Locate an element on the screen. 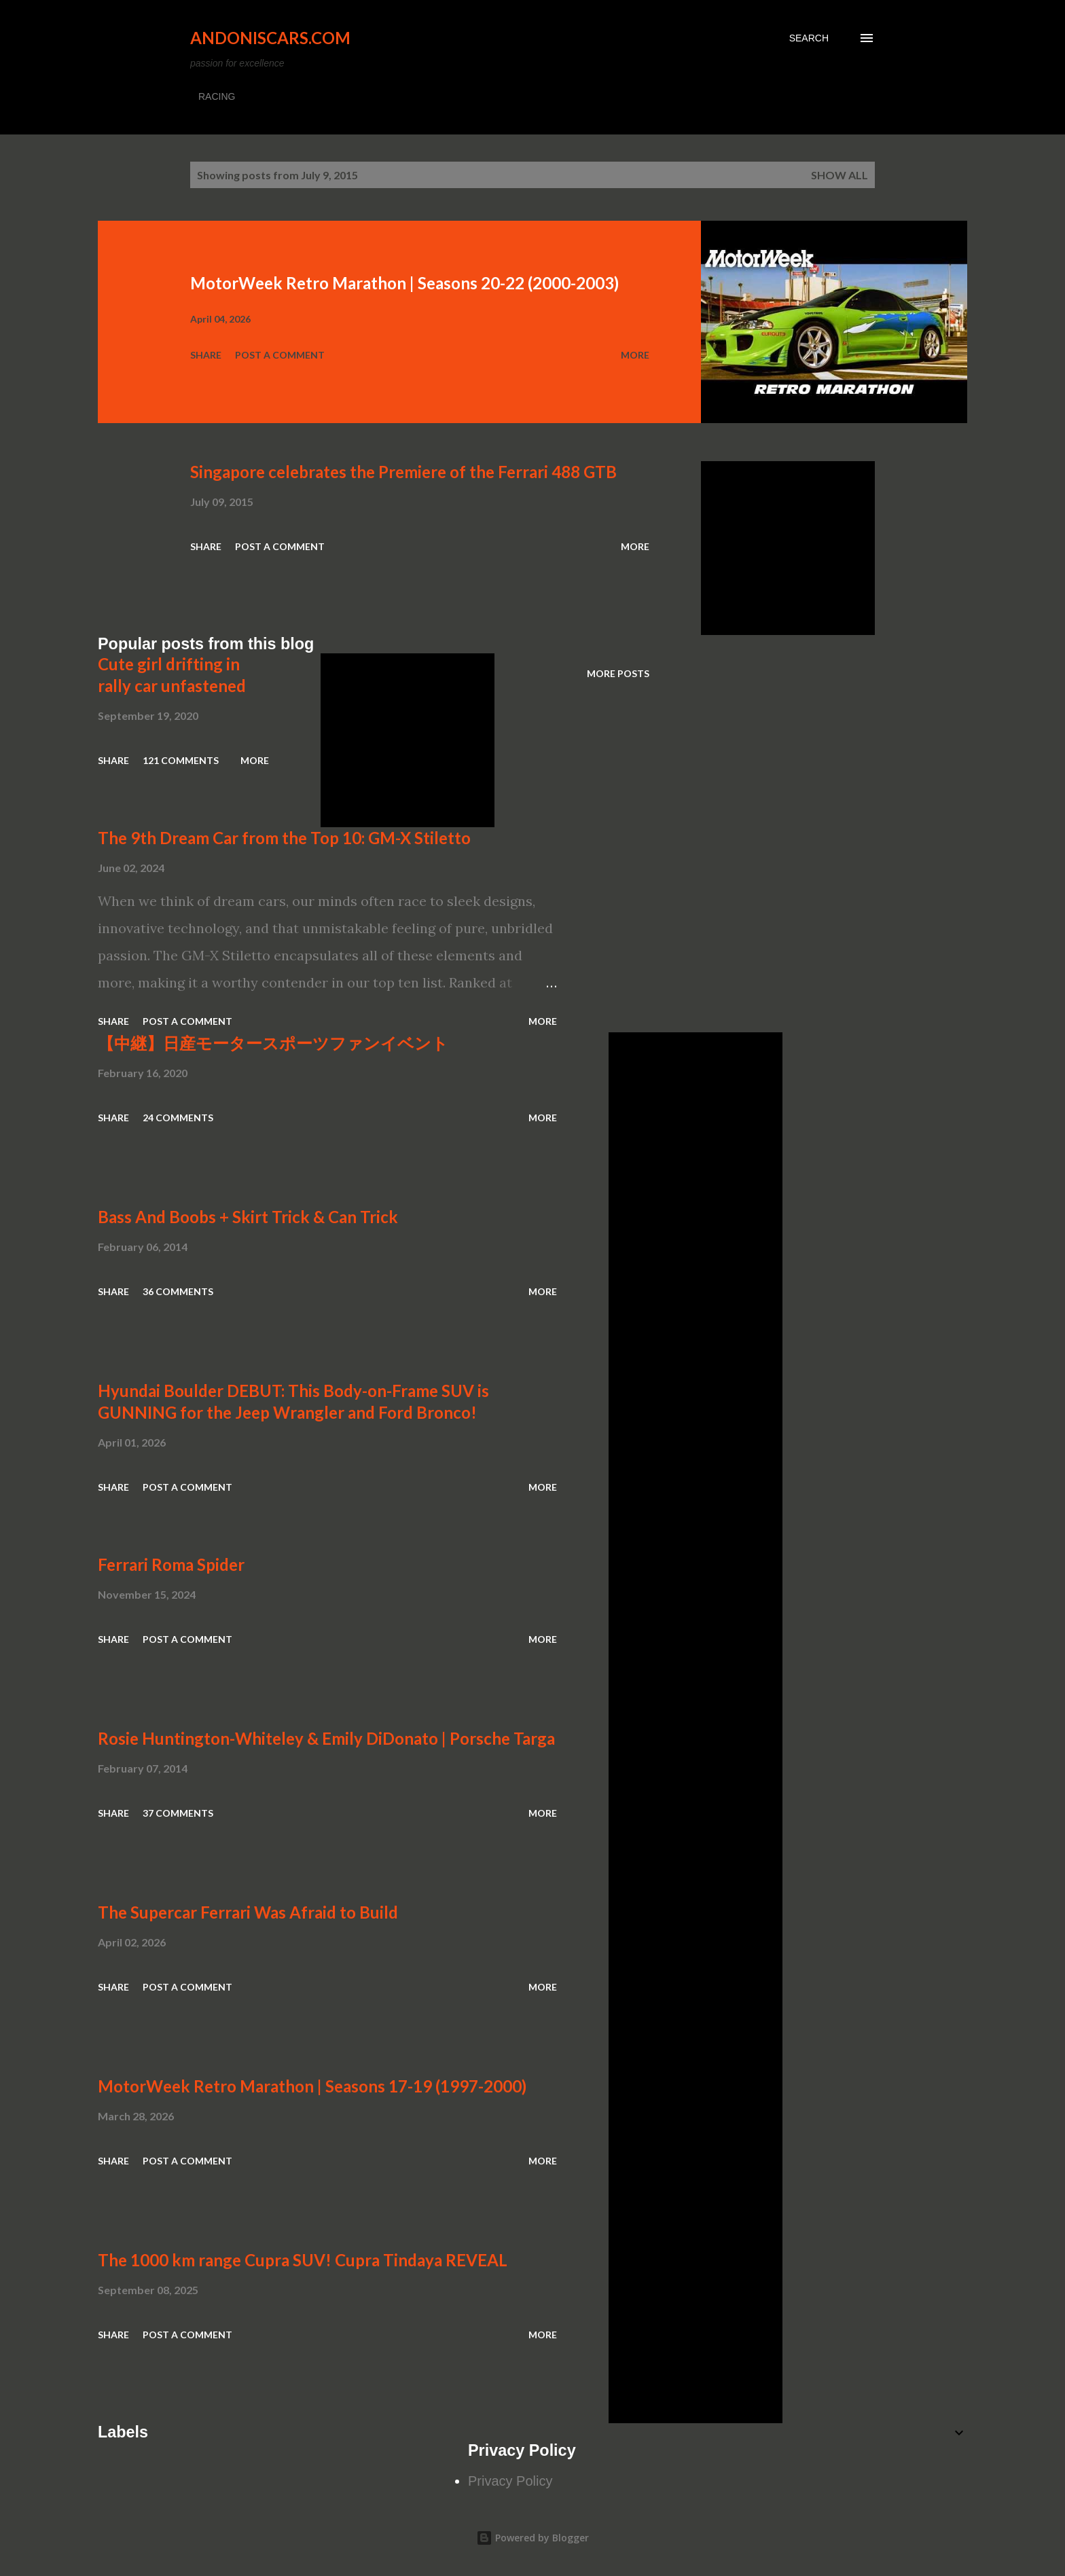 The width and height of the screenshot is (1065, 2576). 24 comments is located at coordinates (178, 1117).